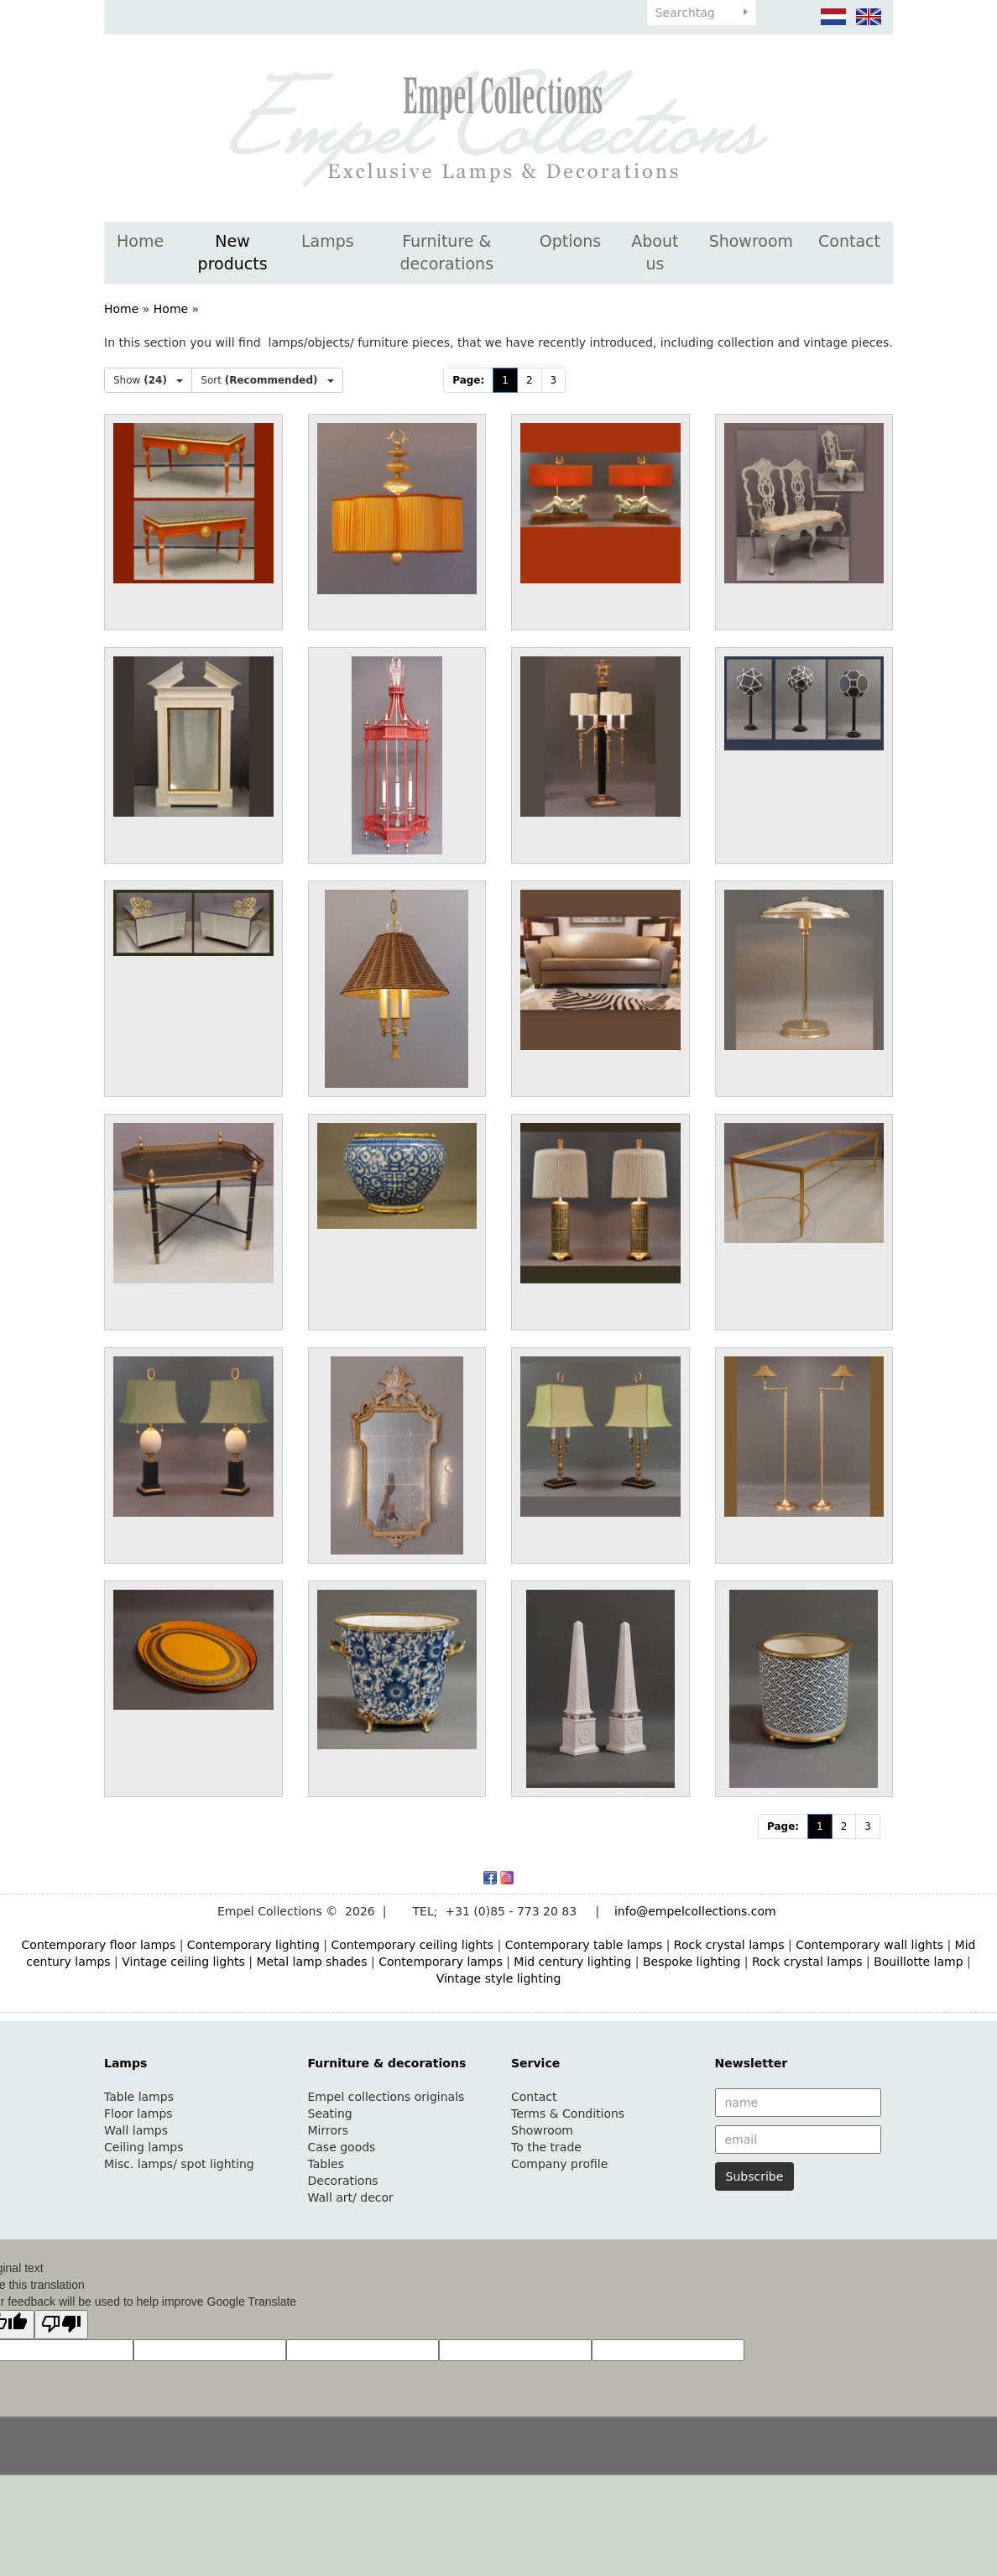  Describe the element at coordinates (440, 1961) in the screenshot. I see `Contemporary lamps` at that location.